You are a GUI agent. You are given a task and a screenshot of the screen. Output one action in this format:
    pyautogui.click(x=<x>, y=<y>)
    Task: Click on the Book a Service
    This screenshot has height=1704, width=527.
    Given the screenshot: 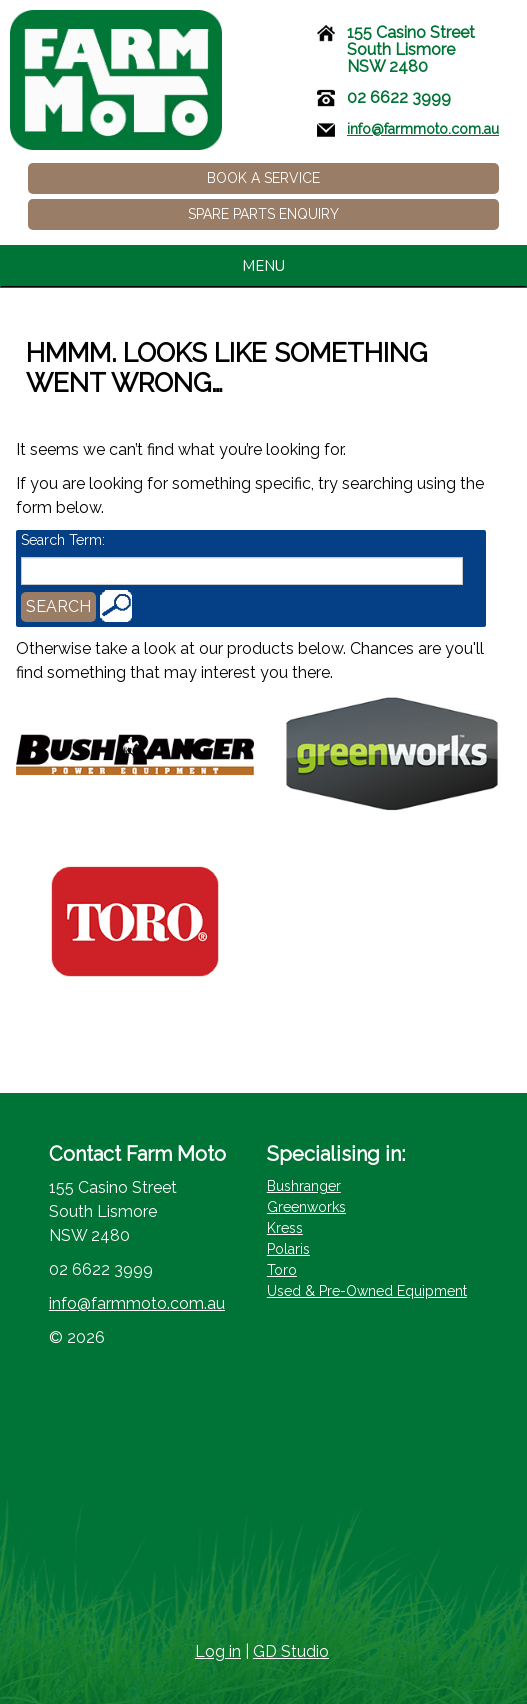 What is the action you would take?
    pyautogui.click(x=263, y=178)
    